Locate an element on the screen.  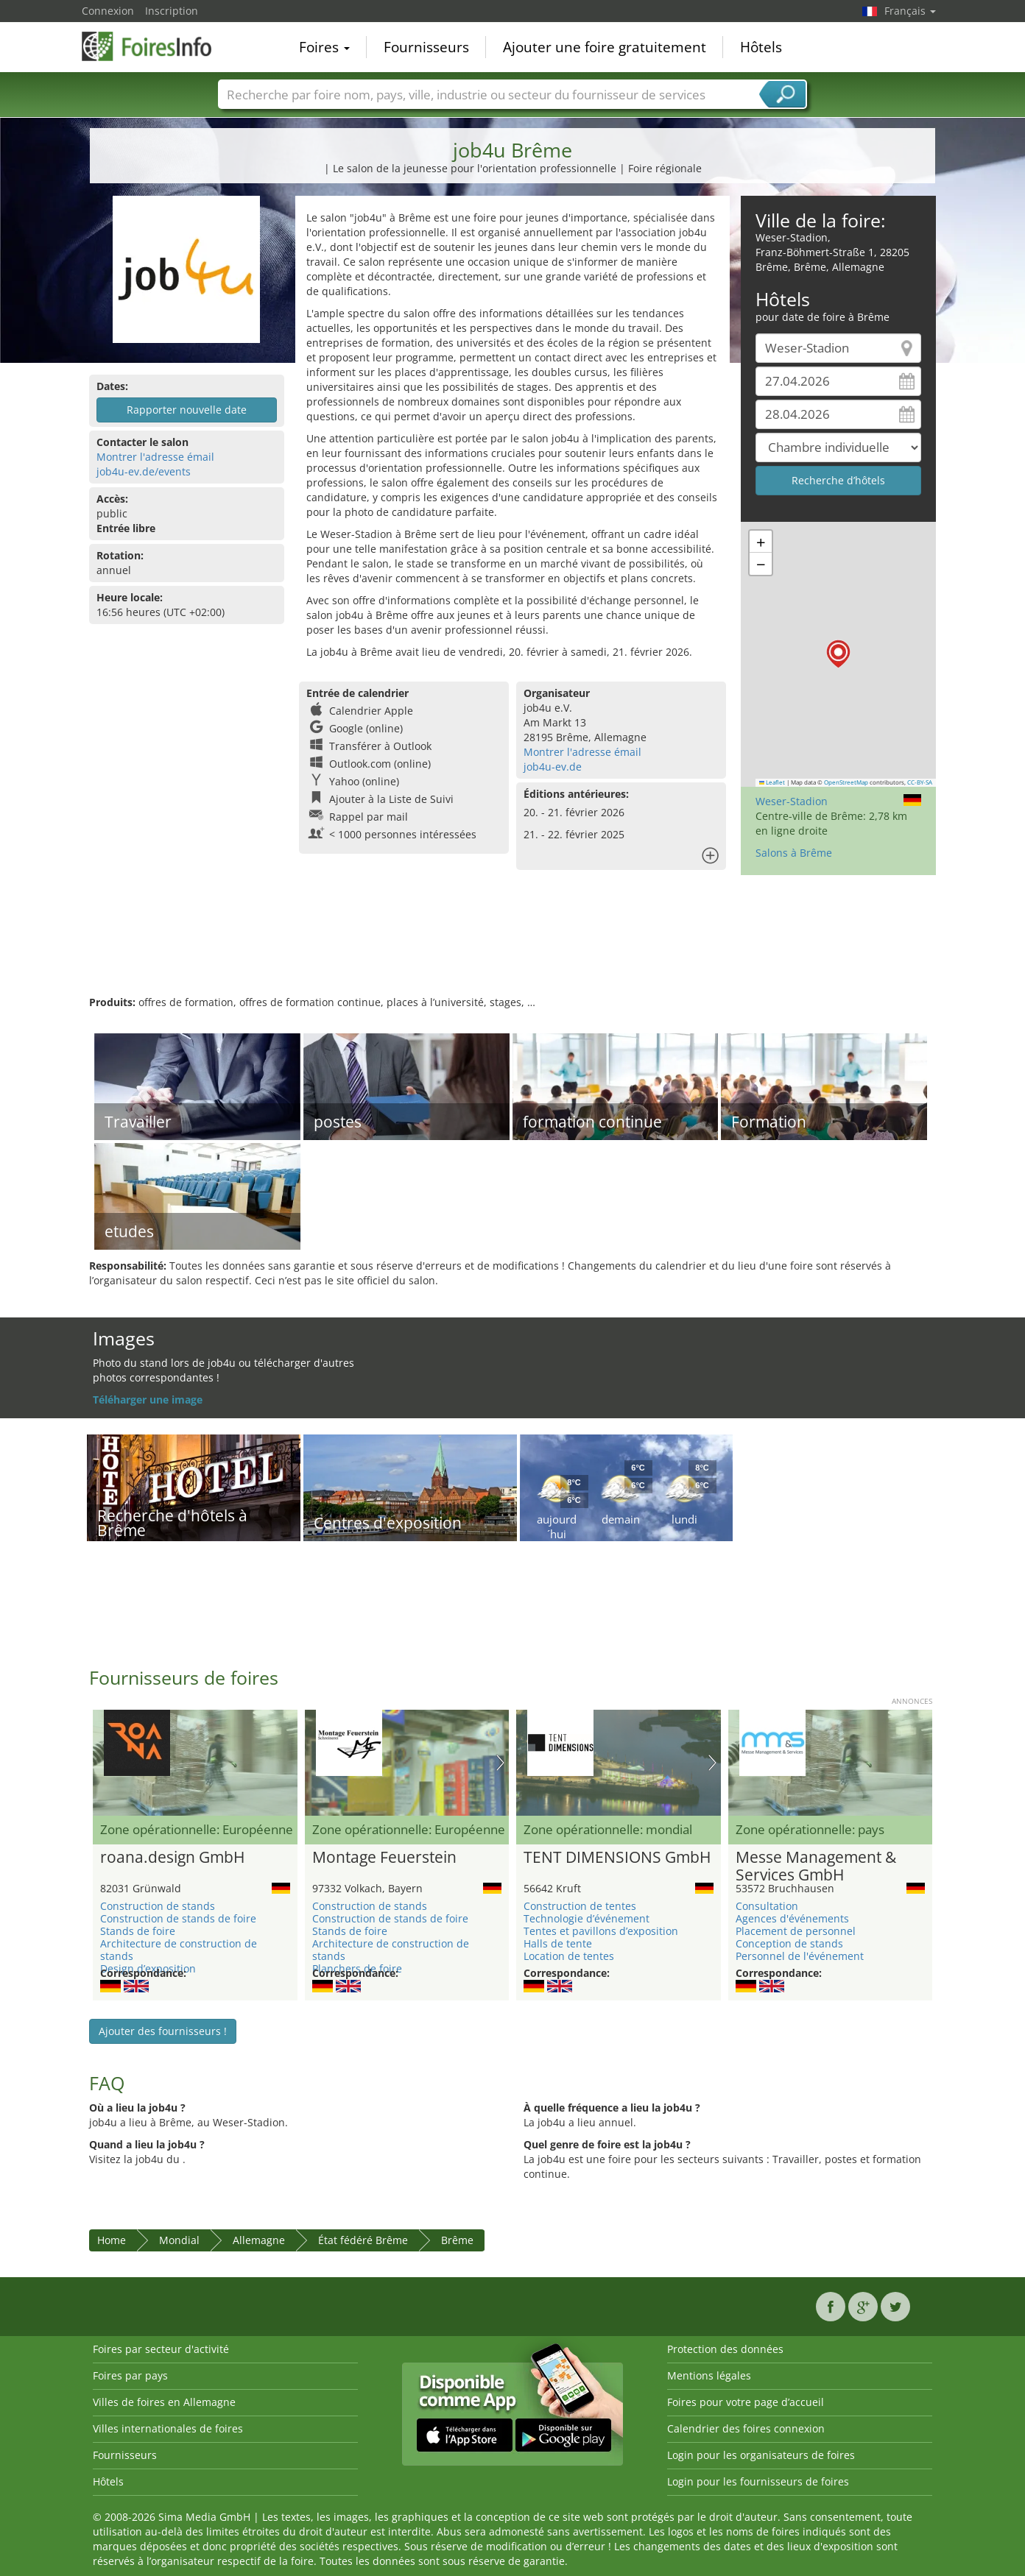
Brême is located at coordinates (457, 2240).